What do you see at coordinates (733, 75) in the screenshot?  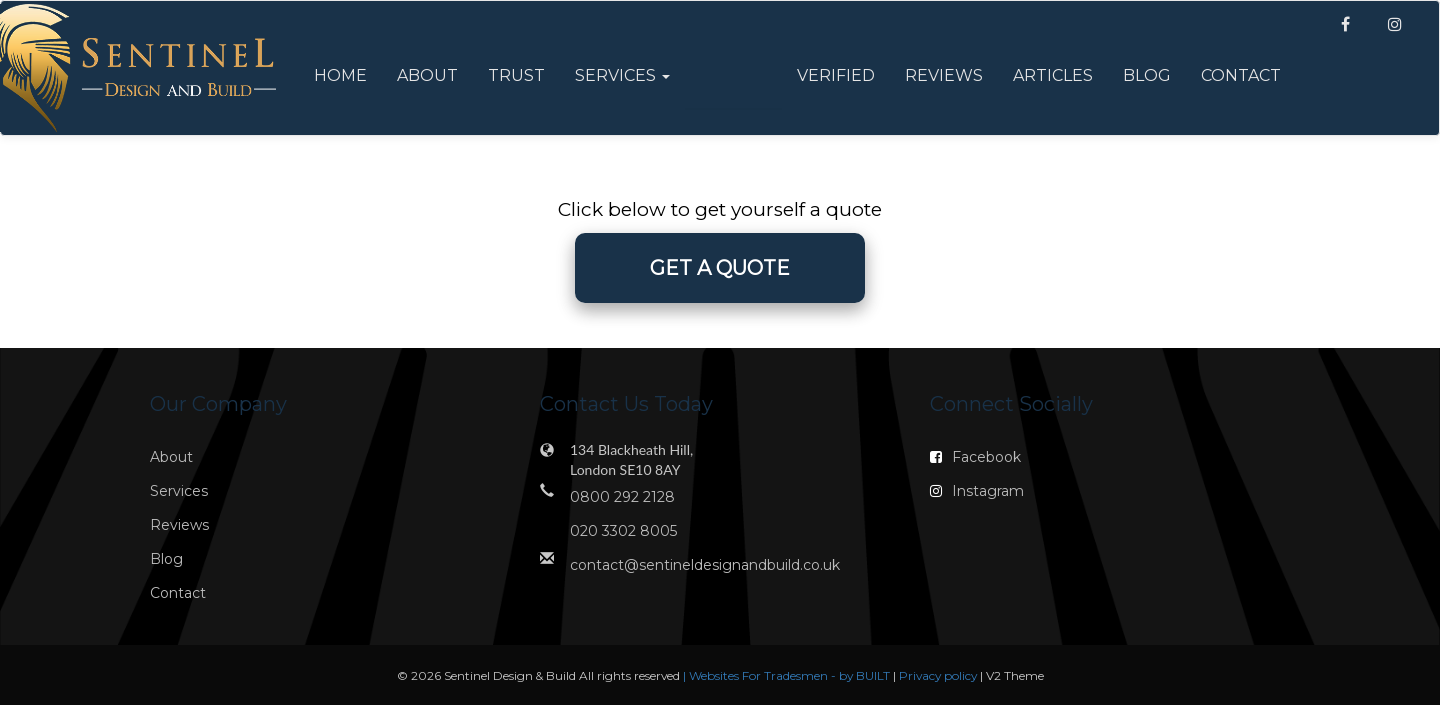 I see `Offers` at bounding box center [733, 75].